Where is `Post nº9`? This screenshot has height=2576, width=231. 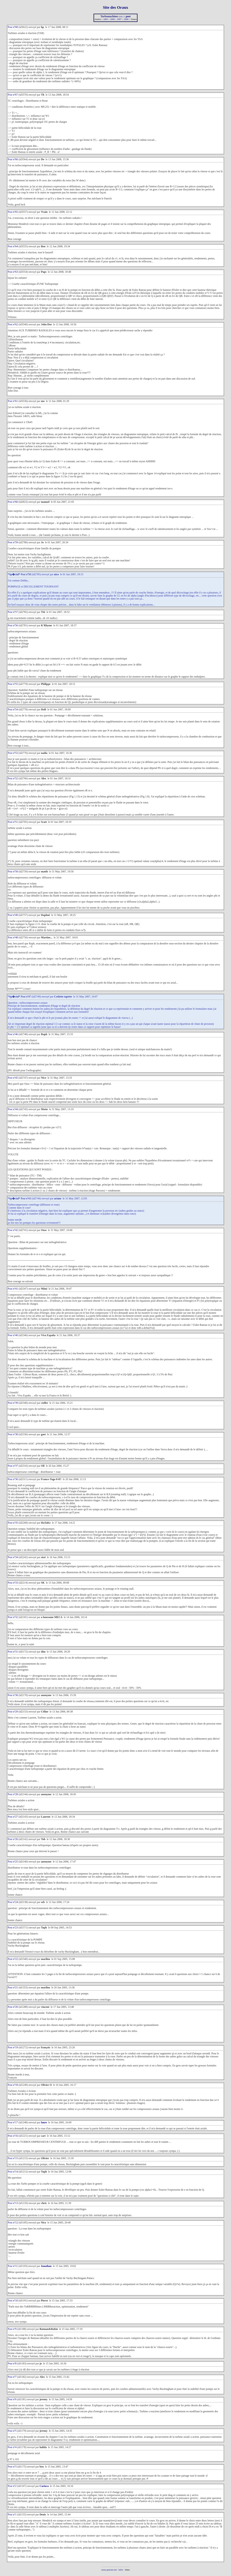
Post nº9 is located at coordinates (12, 2329).